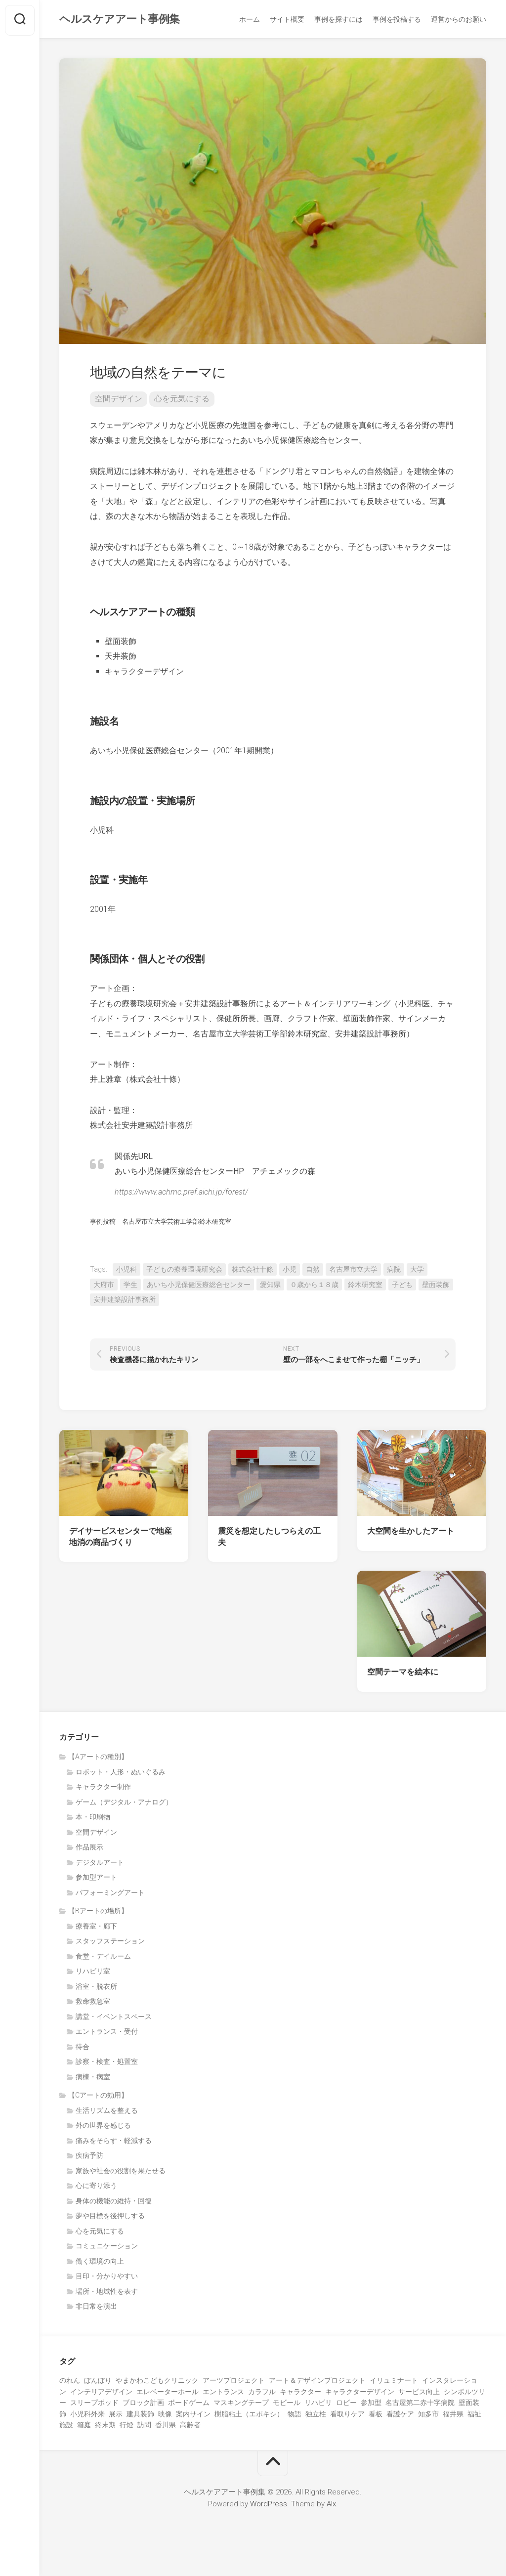  Describe the element at coordinates (365, 1286) in the screenshot. I see `鈴木研究室` at that location.